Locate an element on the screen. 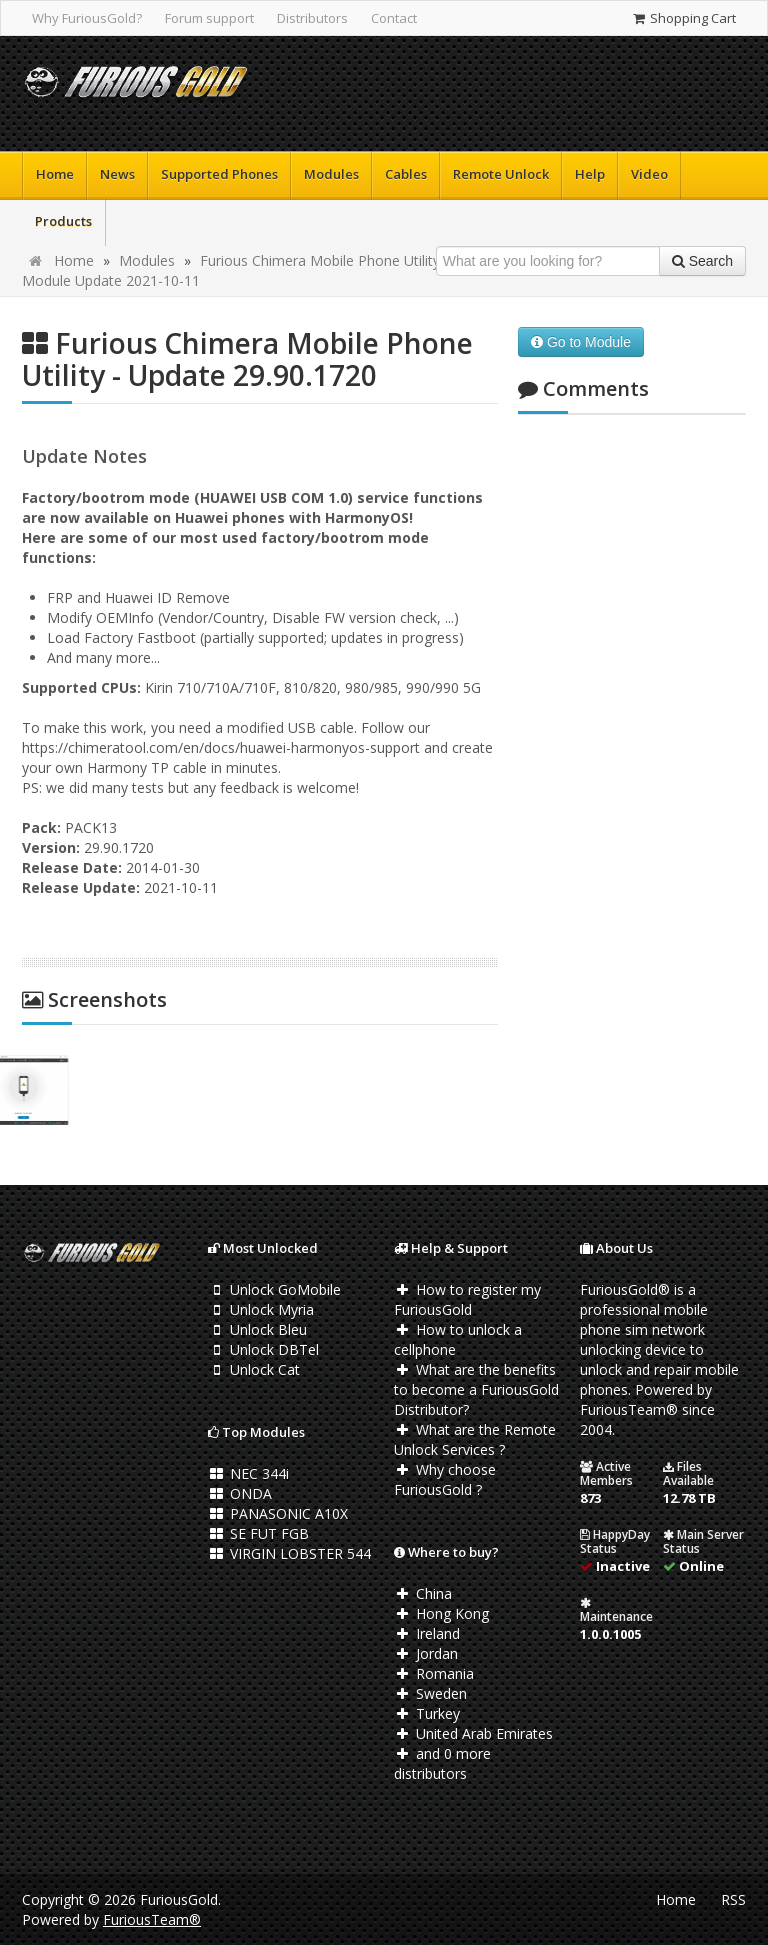  Help is located at coordinates (590, 174).